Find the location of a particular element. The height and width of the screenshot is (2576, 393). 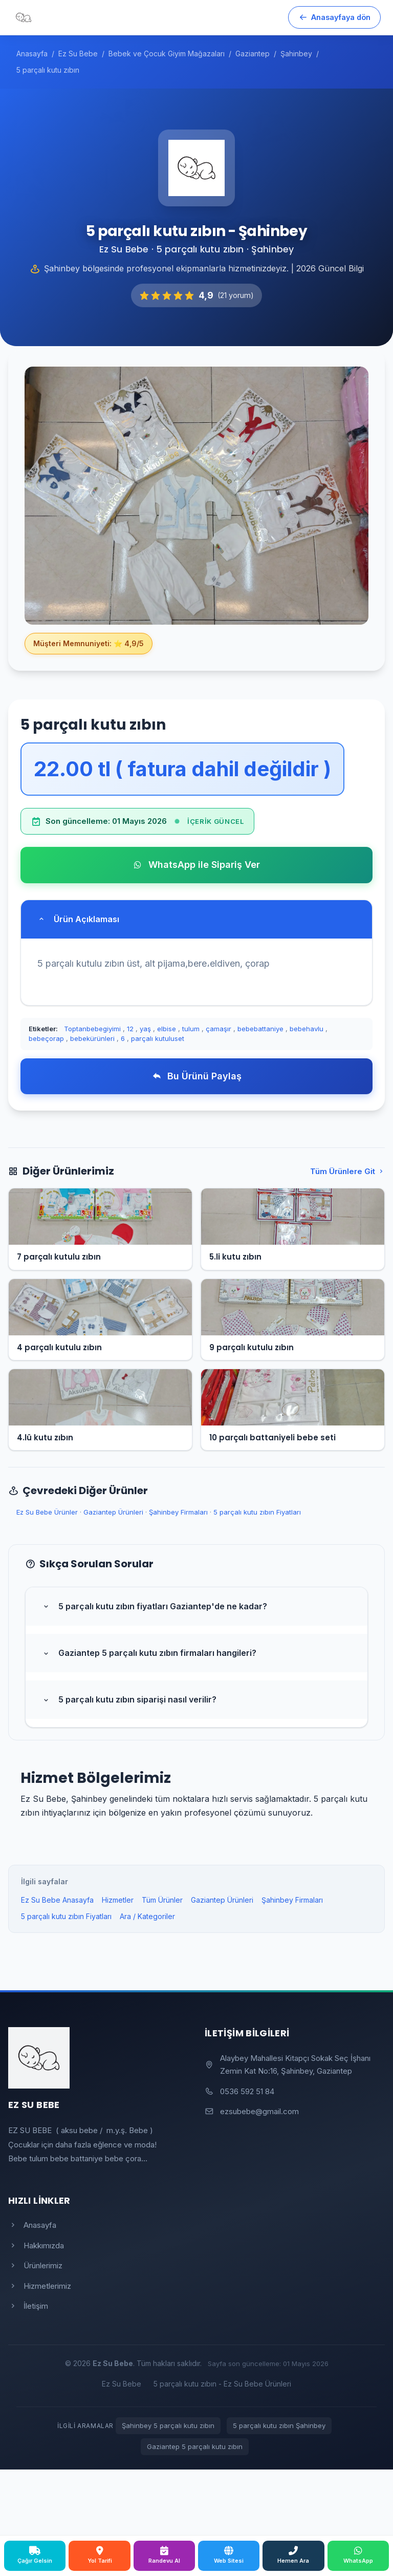

bebehavlu is located at coordinates (306, 1029).